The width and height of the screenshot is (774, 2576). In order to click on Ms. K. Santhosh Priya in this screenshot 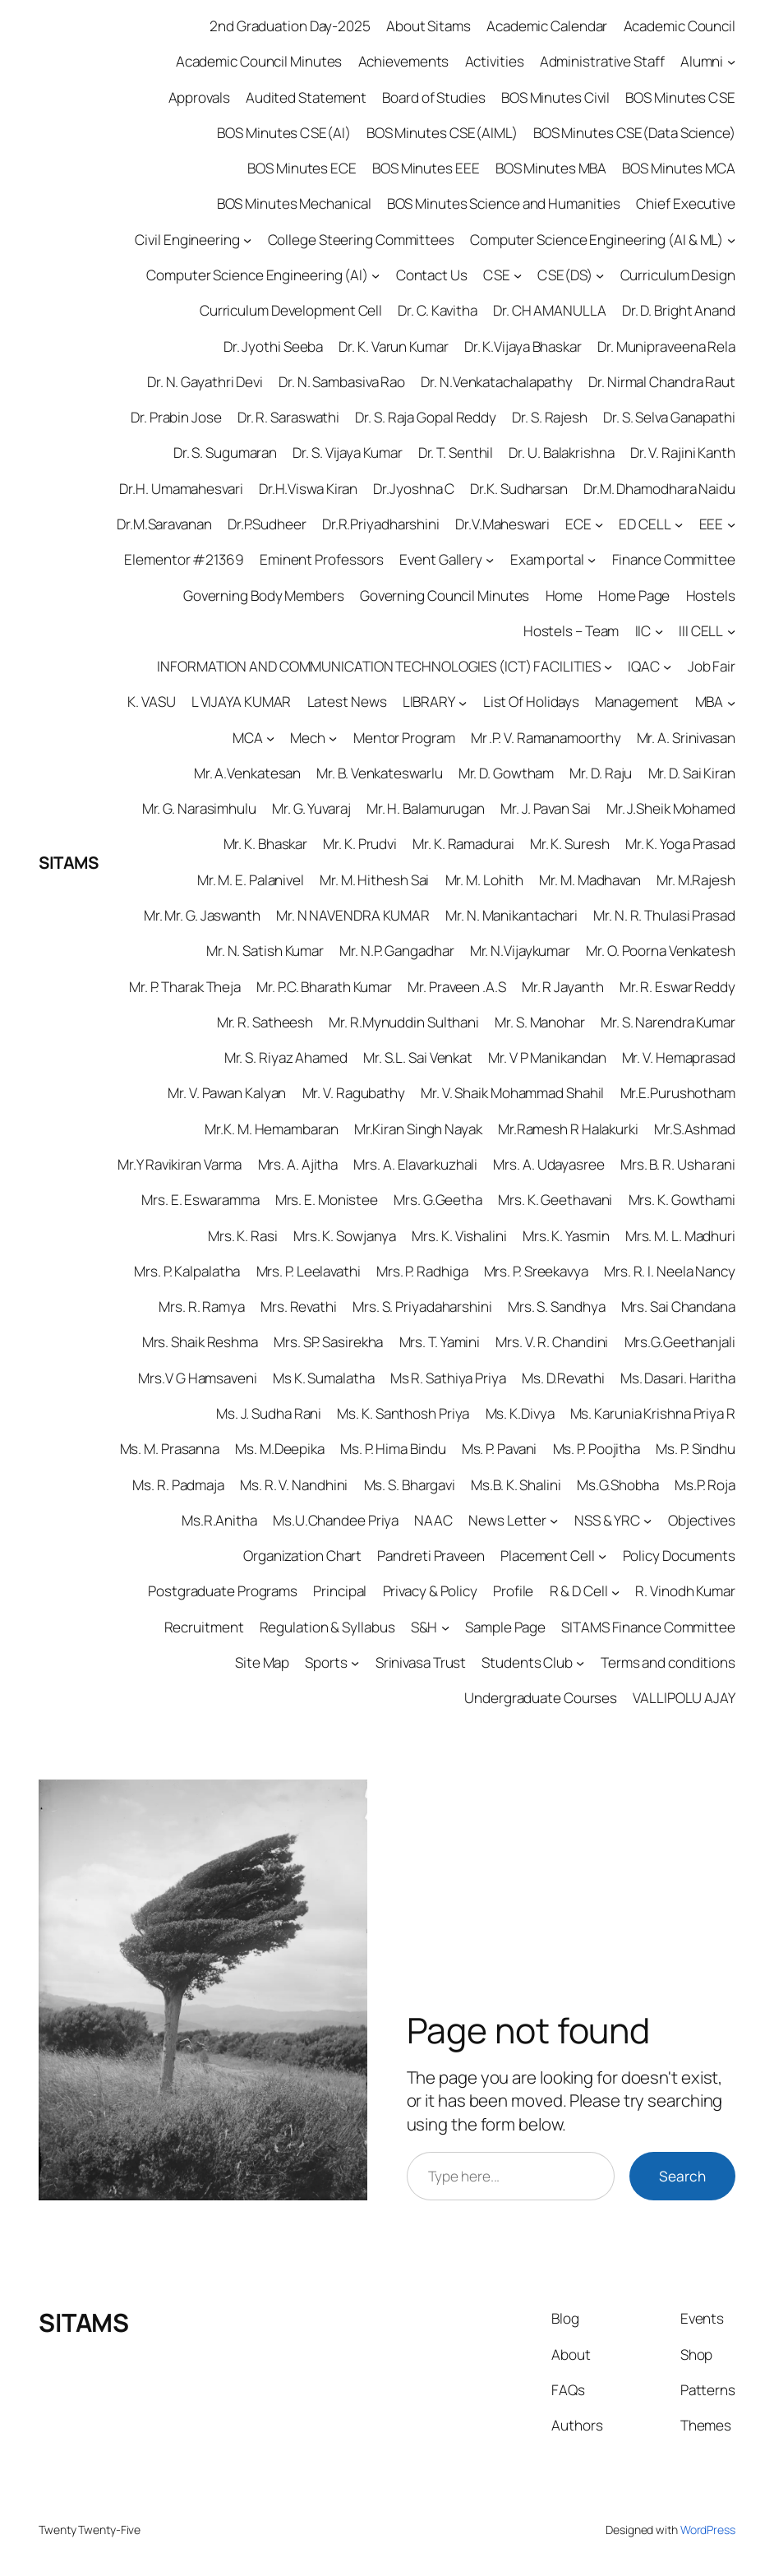, I will do `click(403, 1413)`.